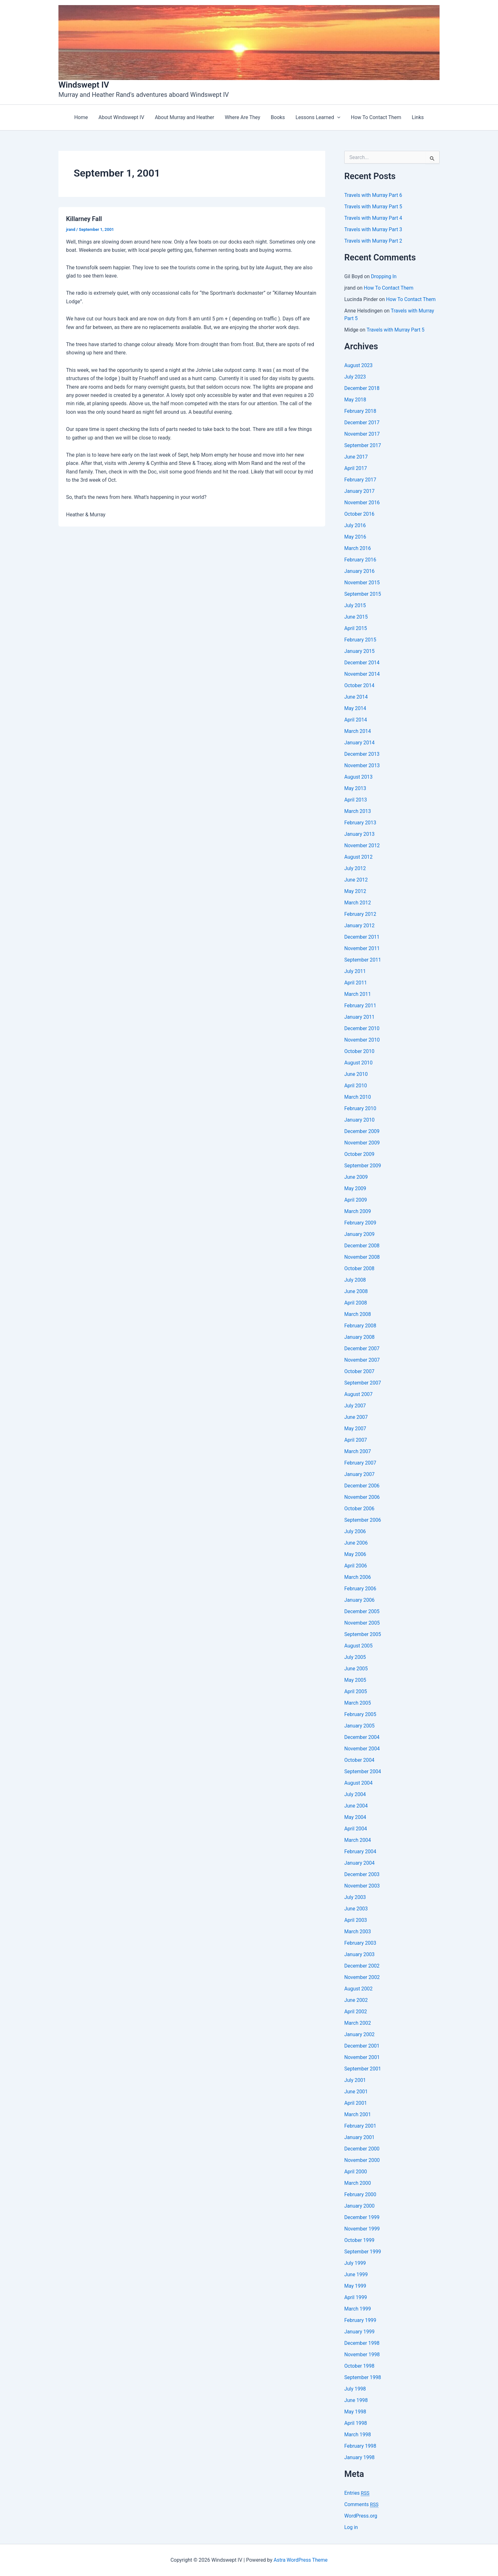  I want to click on Log in, so click(351, 2527).